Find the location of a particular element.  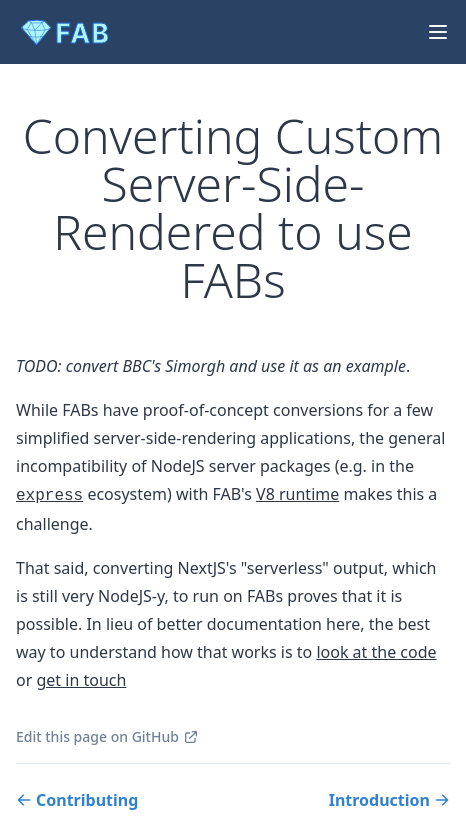

Introduction is located at coordinates (389, 800).